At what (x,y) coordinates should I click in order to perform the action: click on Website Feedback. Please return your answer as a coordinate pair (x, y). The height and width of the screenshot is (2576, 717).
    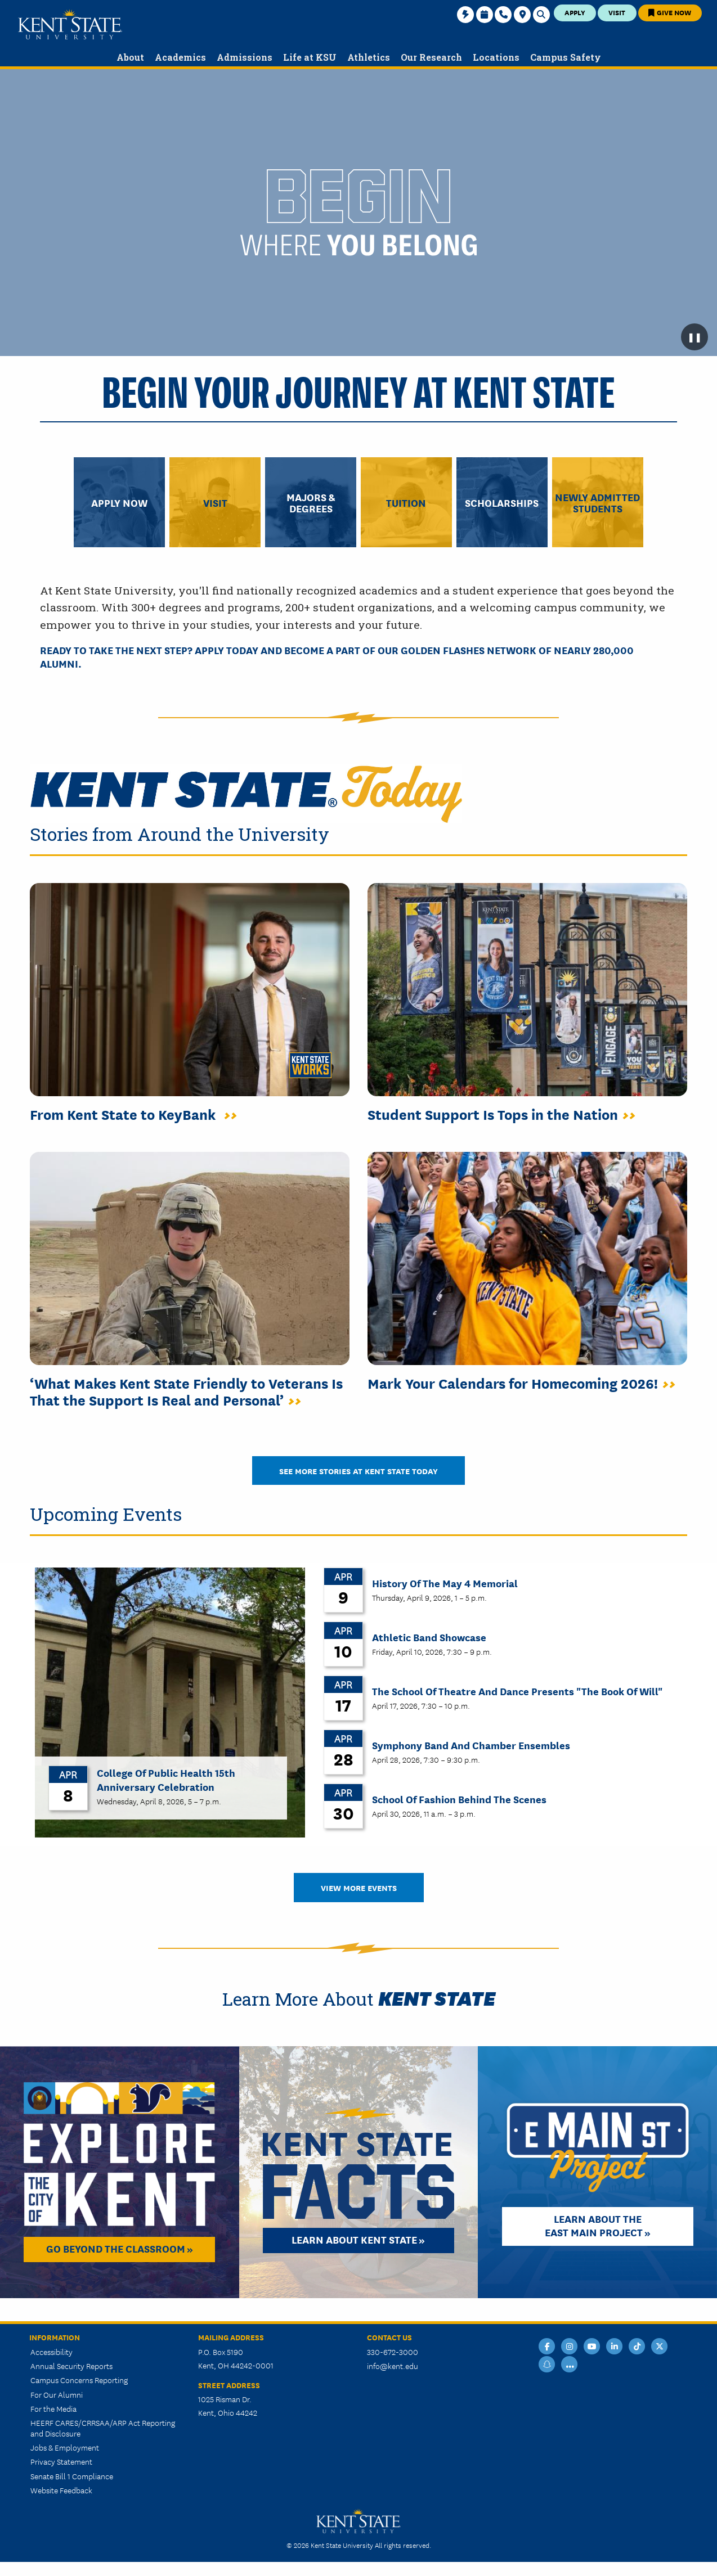
    Looking at the image, I should click on (61, 2490).